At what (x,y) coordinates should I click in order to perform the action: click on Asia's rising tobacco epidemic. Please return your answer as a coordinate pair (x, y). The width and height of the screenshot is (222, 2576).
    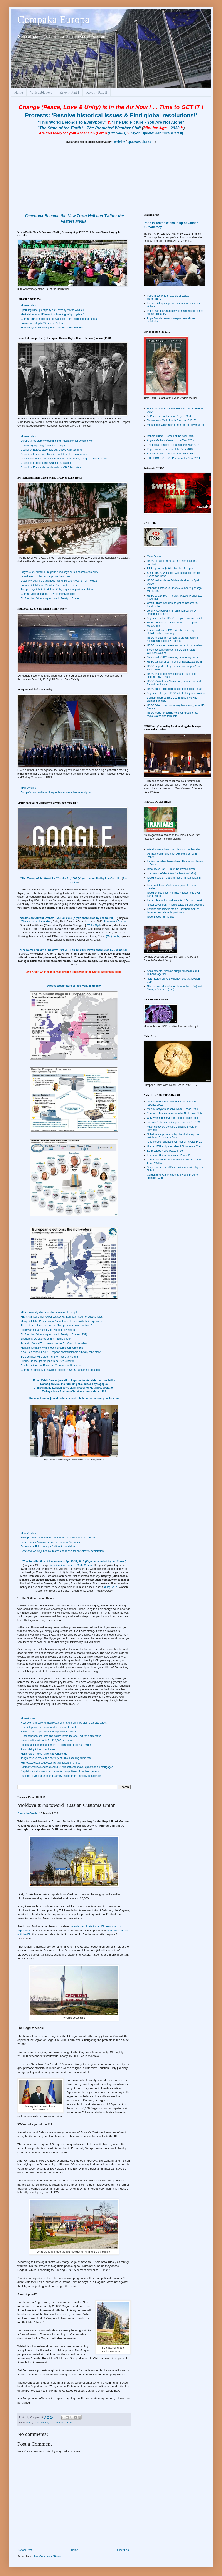
    Looking at the image, I should click on (38, 1749).